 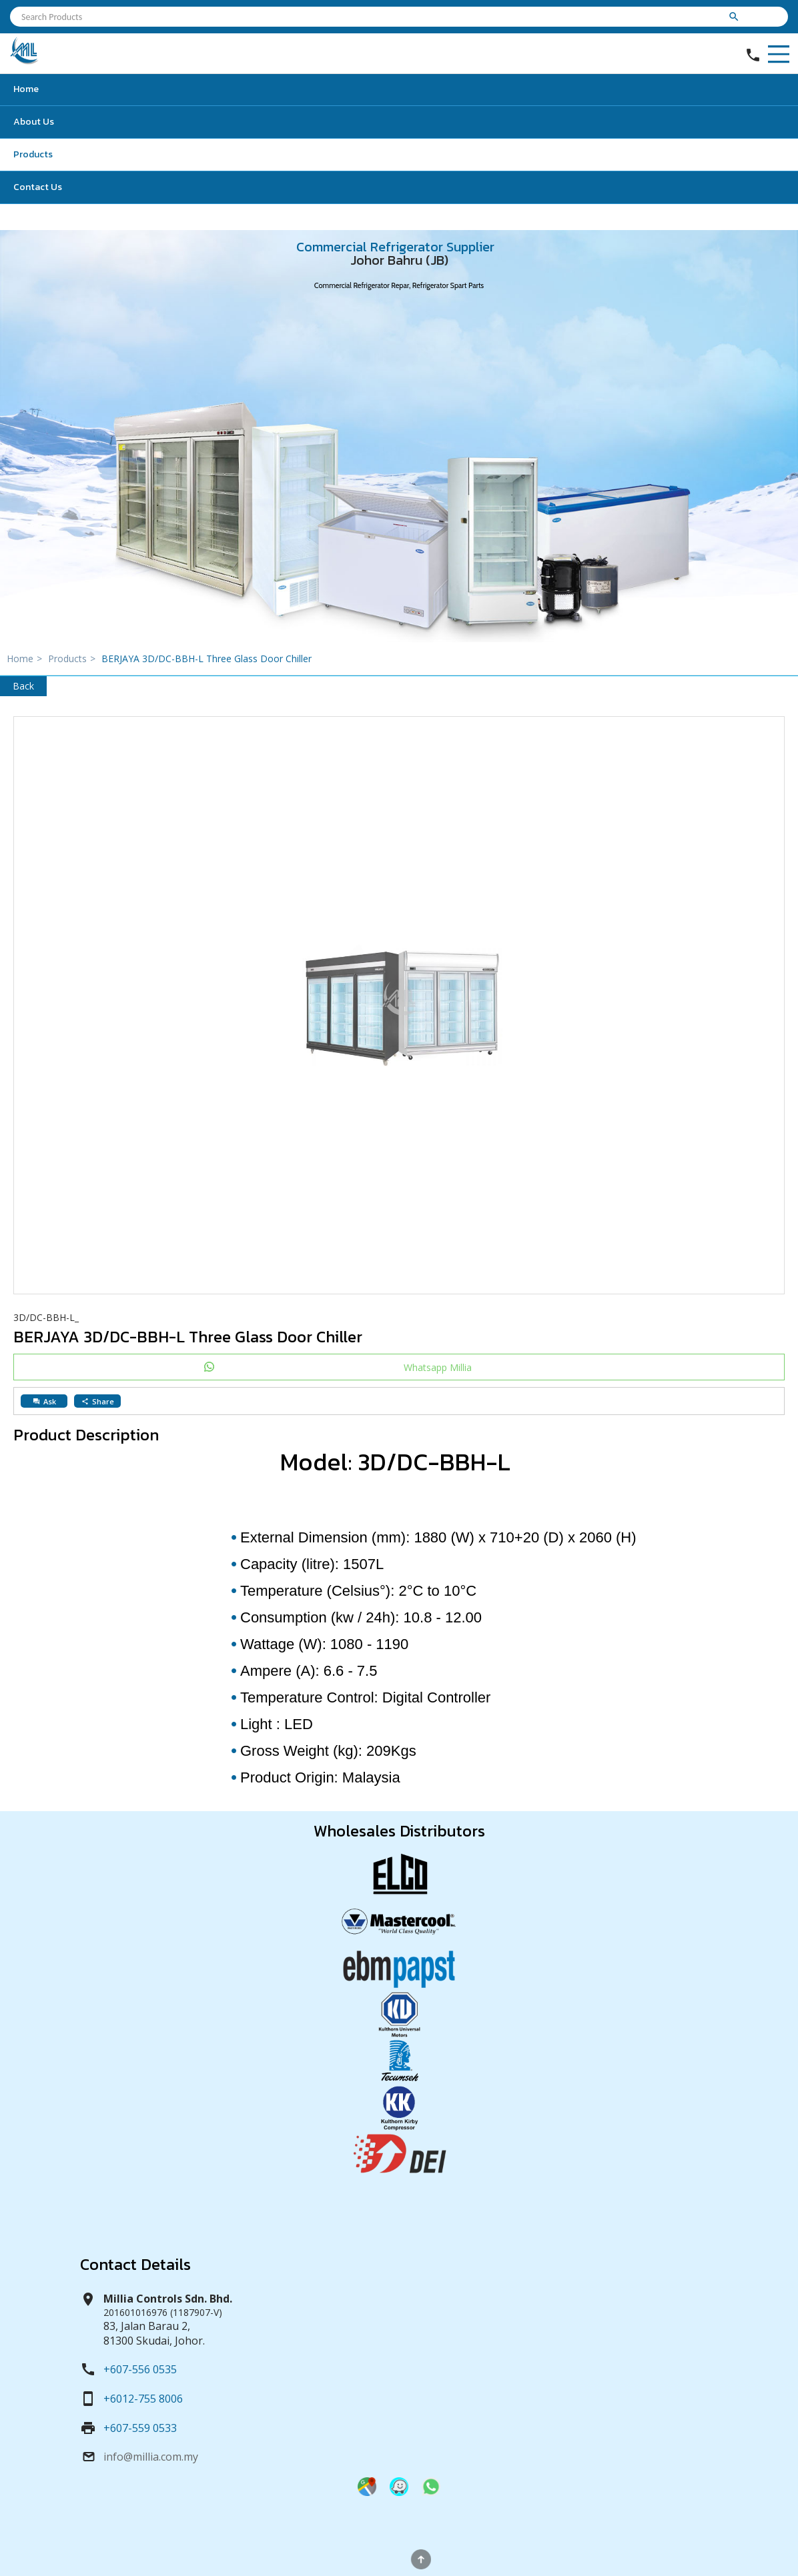 I want to click on Contact Us, so click(x=37, y=187).